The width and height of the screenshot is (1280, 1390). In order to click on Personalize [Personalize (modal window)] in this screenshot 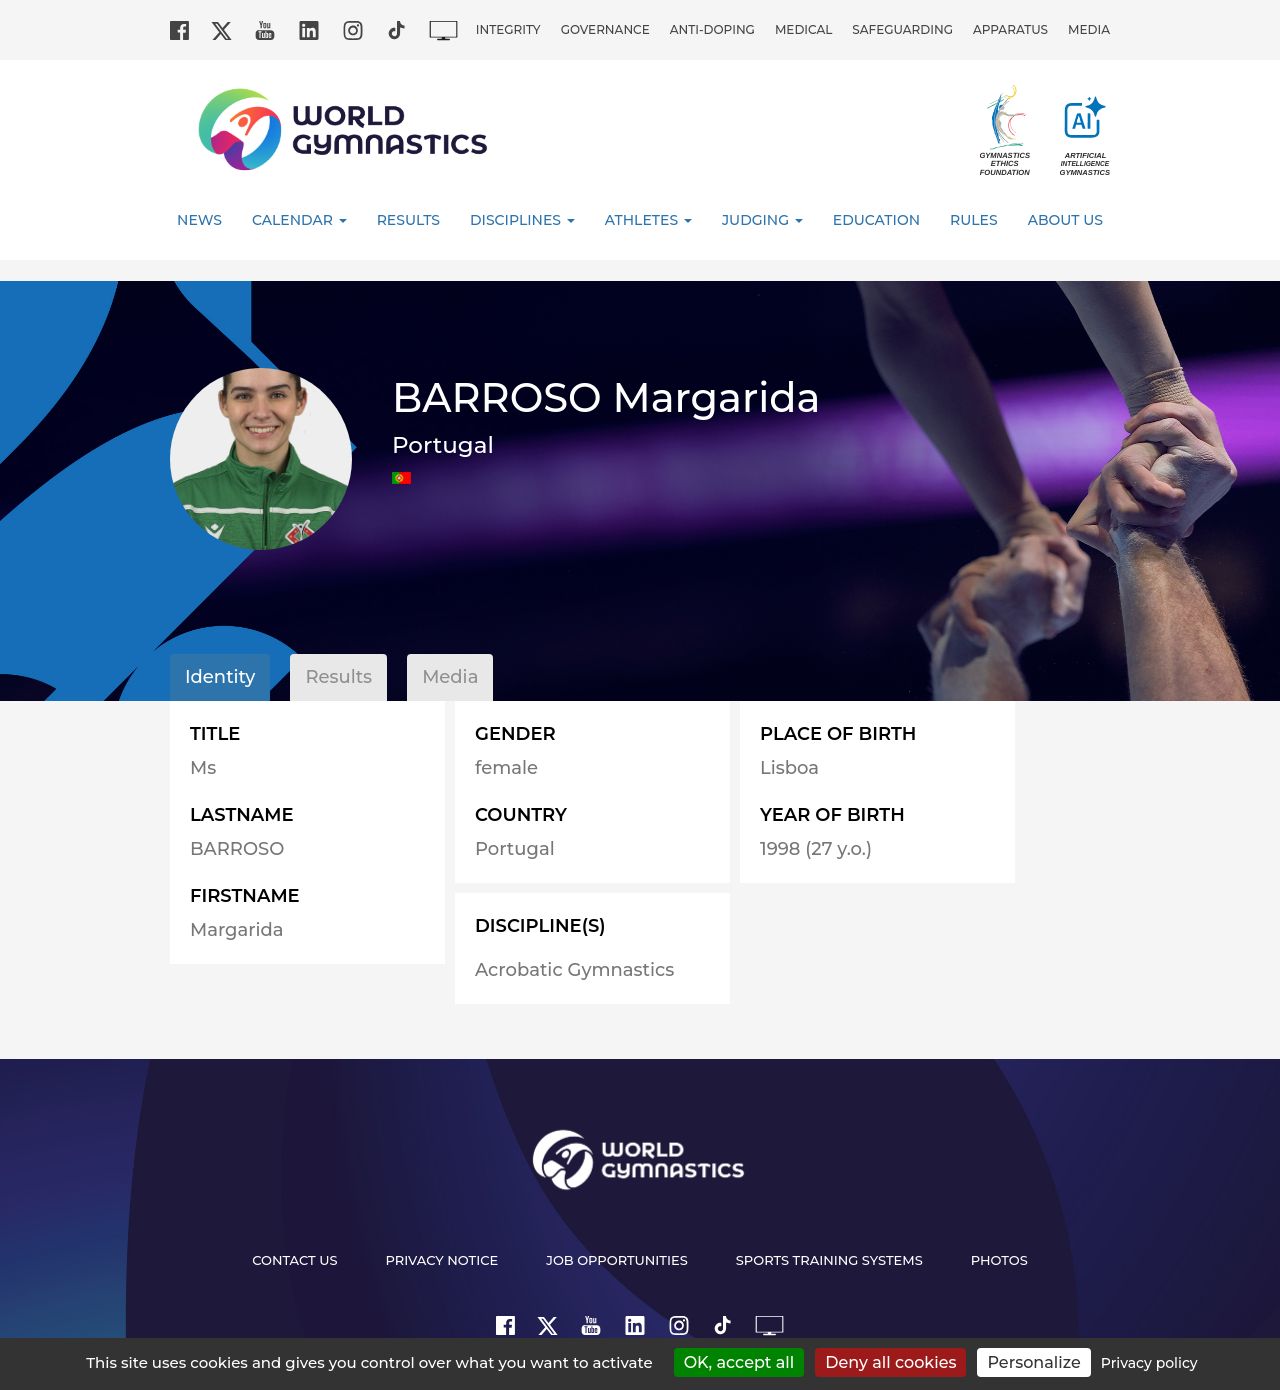, I will do `click(1033, 1362)`.